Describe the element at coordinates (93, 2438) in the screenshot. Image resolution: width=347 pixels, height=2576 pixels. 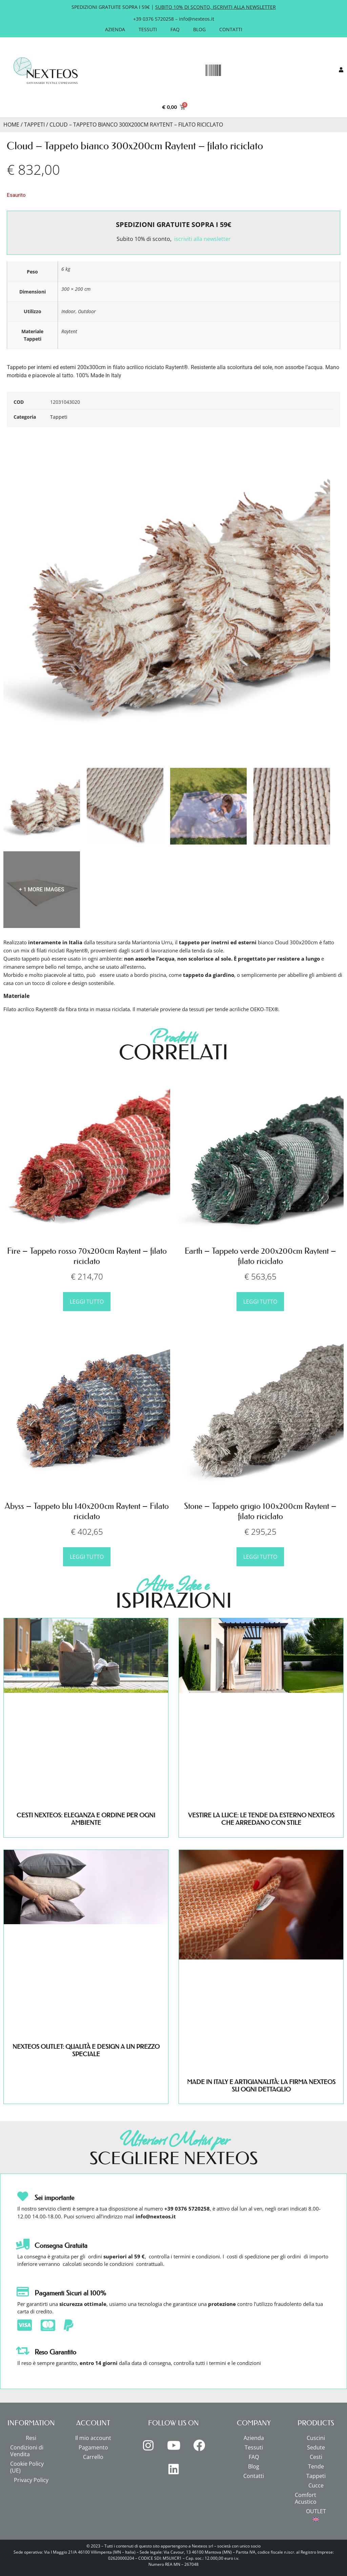
I see `Il mio account` at that location.